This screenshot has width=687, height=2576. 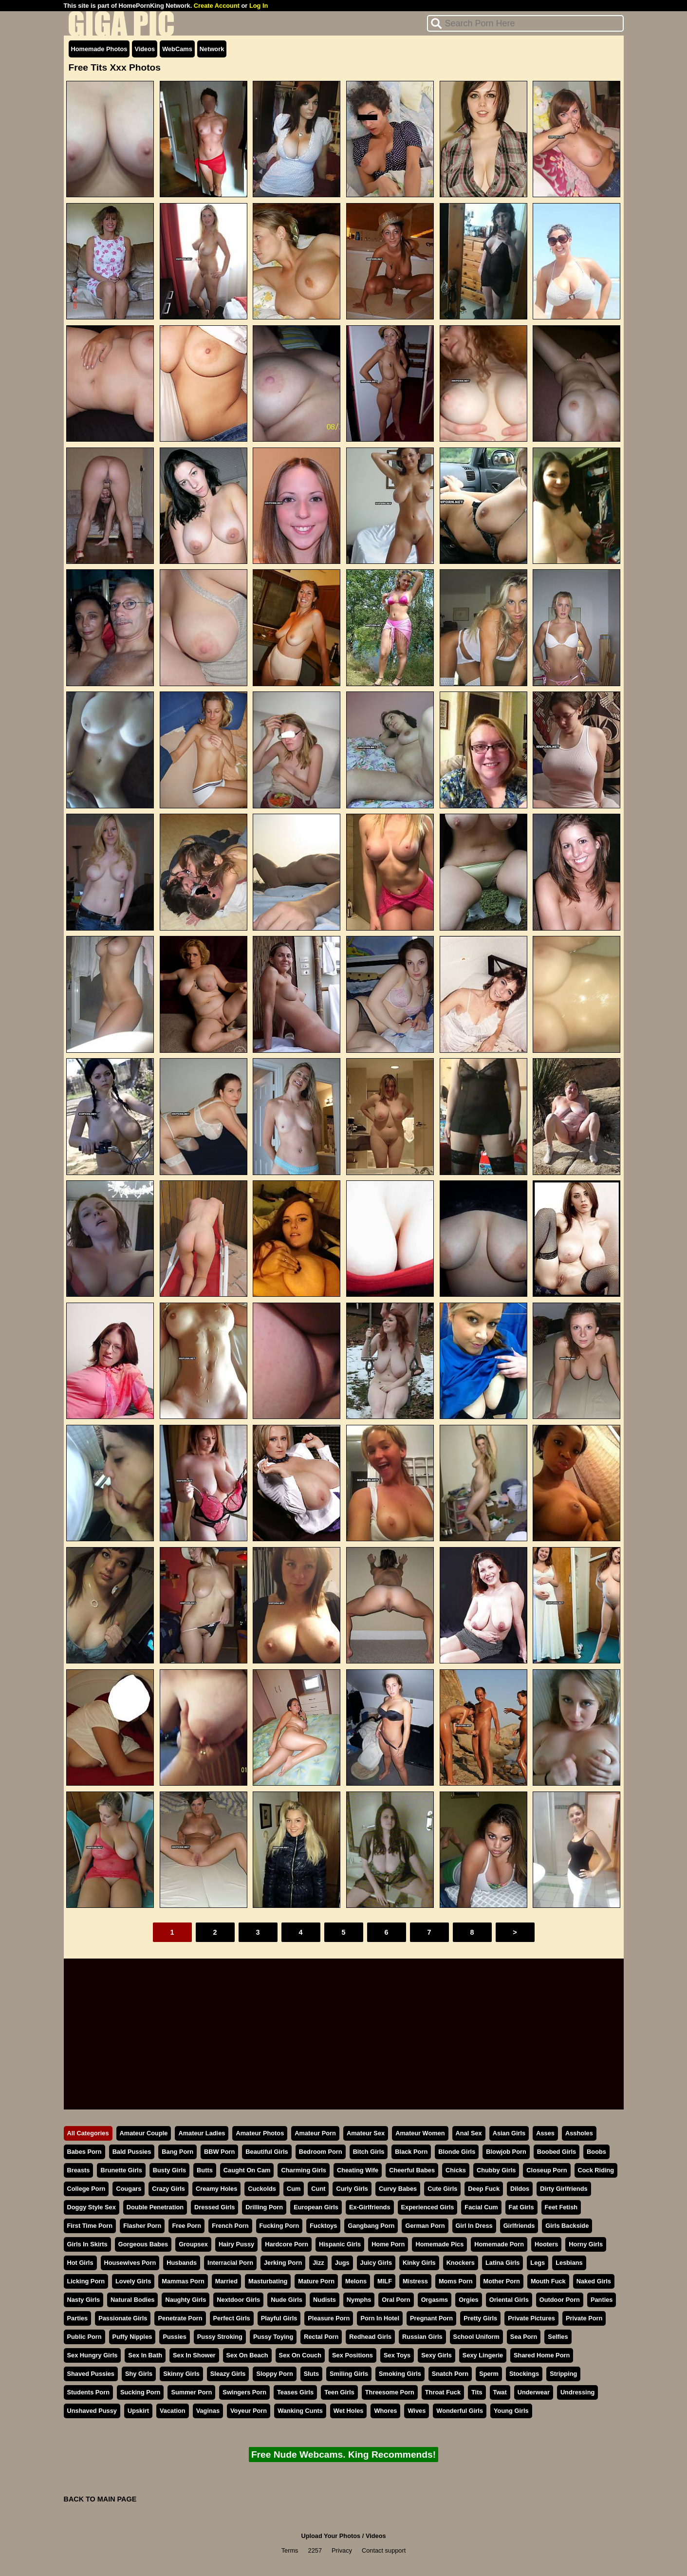 What do you see at coordinates (356, 2281) in the screenshot?
I see `Melons` at bounding box center [356, 2281].